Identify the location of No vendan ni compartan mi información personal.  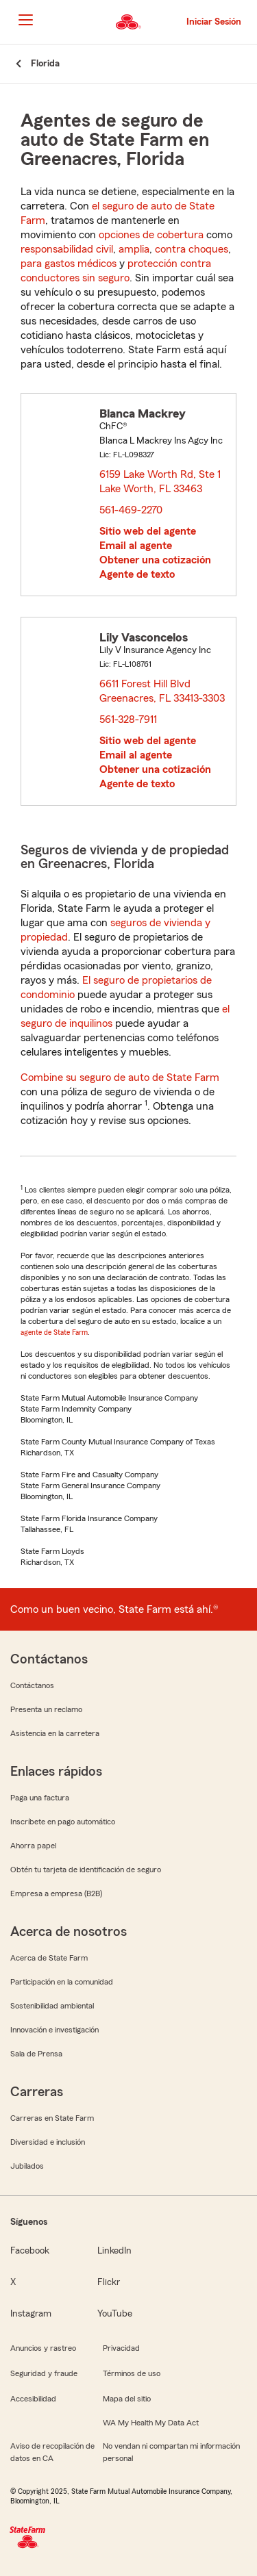
(171, 2452).